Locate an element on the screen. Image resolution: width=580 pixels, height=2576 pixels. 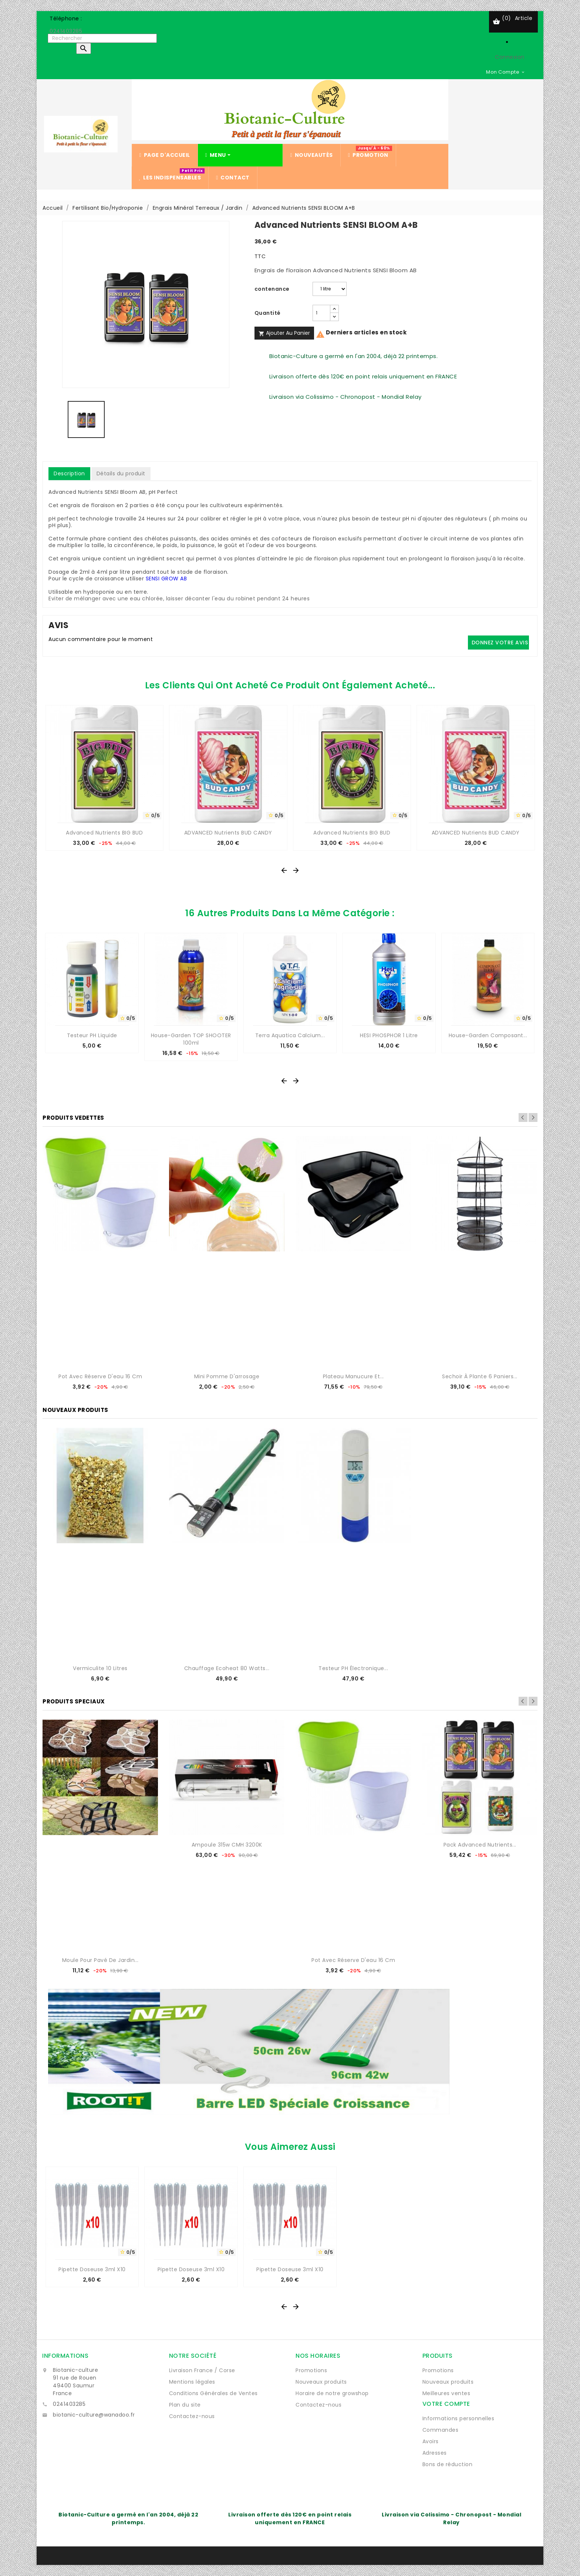
Testeur pH Liquide is located at coordinates (92, 1035).